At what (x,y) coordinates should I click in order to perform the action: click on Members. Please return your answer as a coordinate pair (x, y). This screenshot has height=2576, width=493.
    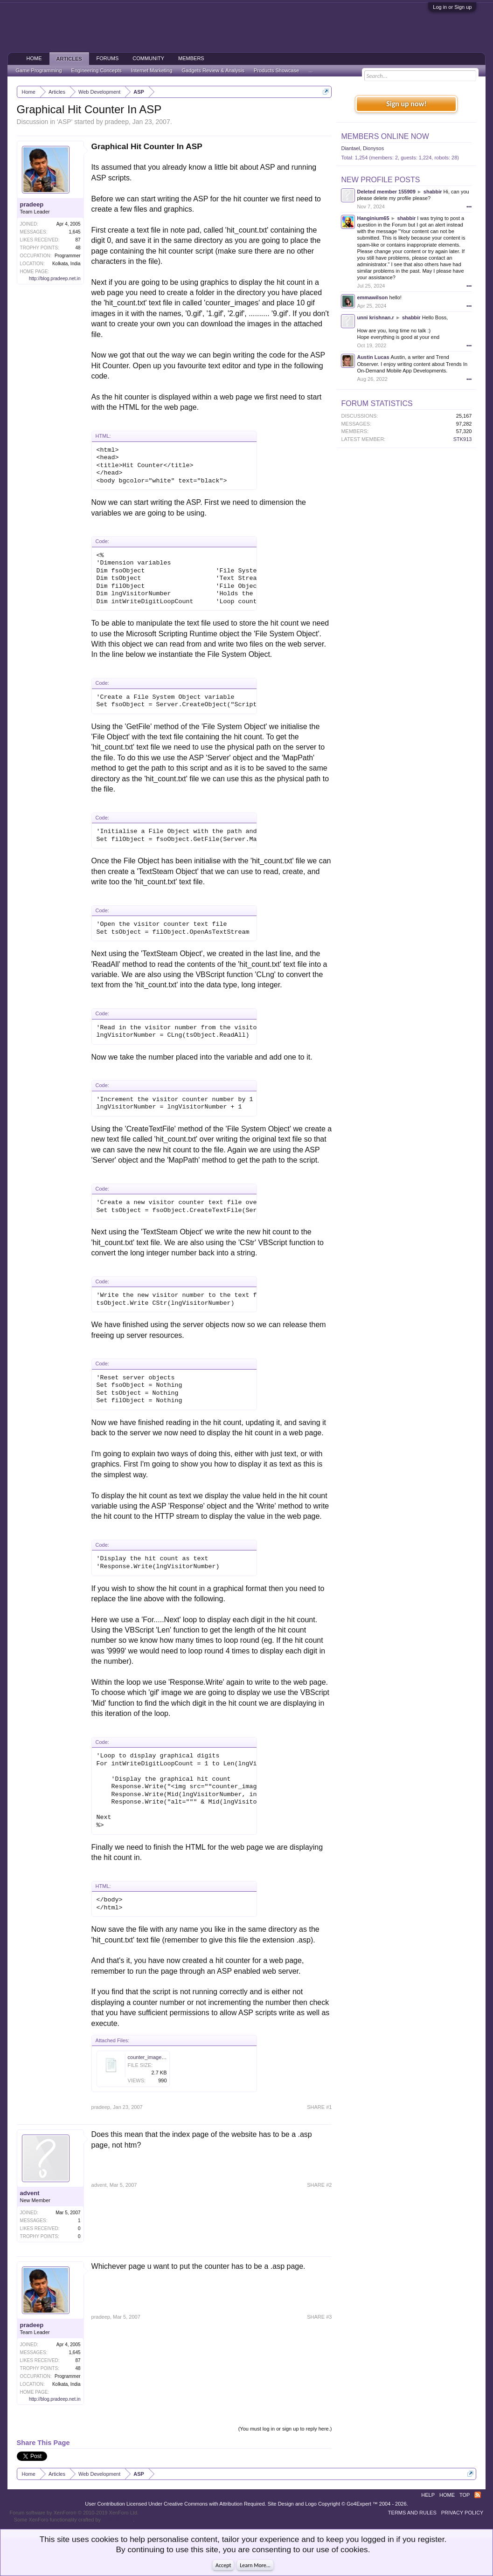
    Looking at the image, I should click on (191, 58).